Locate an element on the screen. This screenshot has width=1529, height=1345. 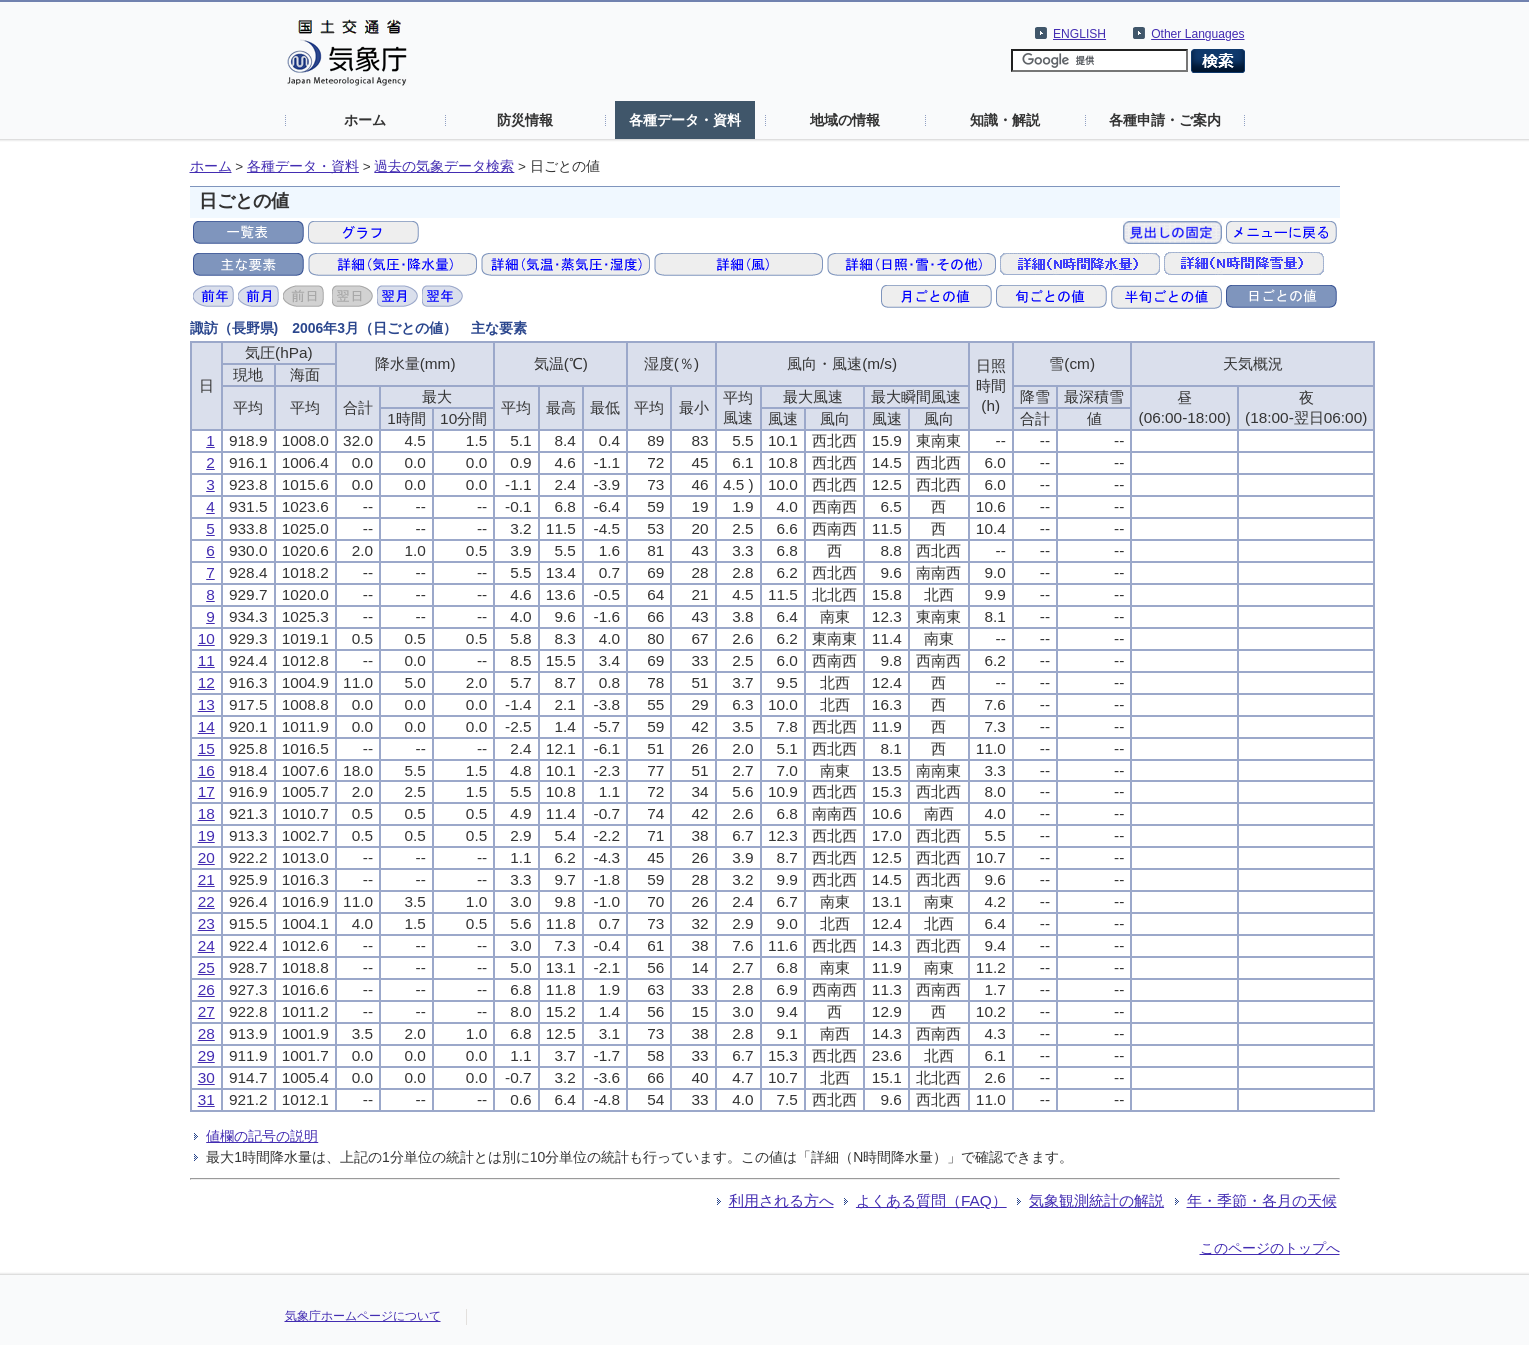
地域の情報 is located at coordinates (845, 120).